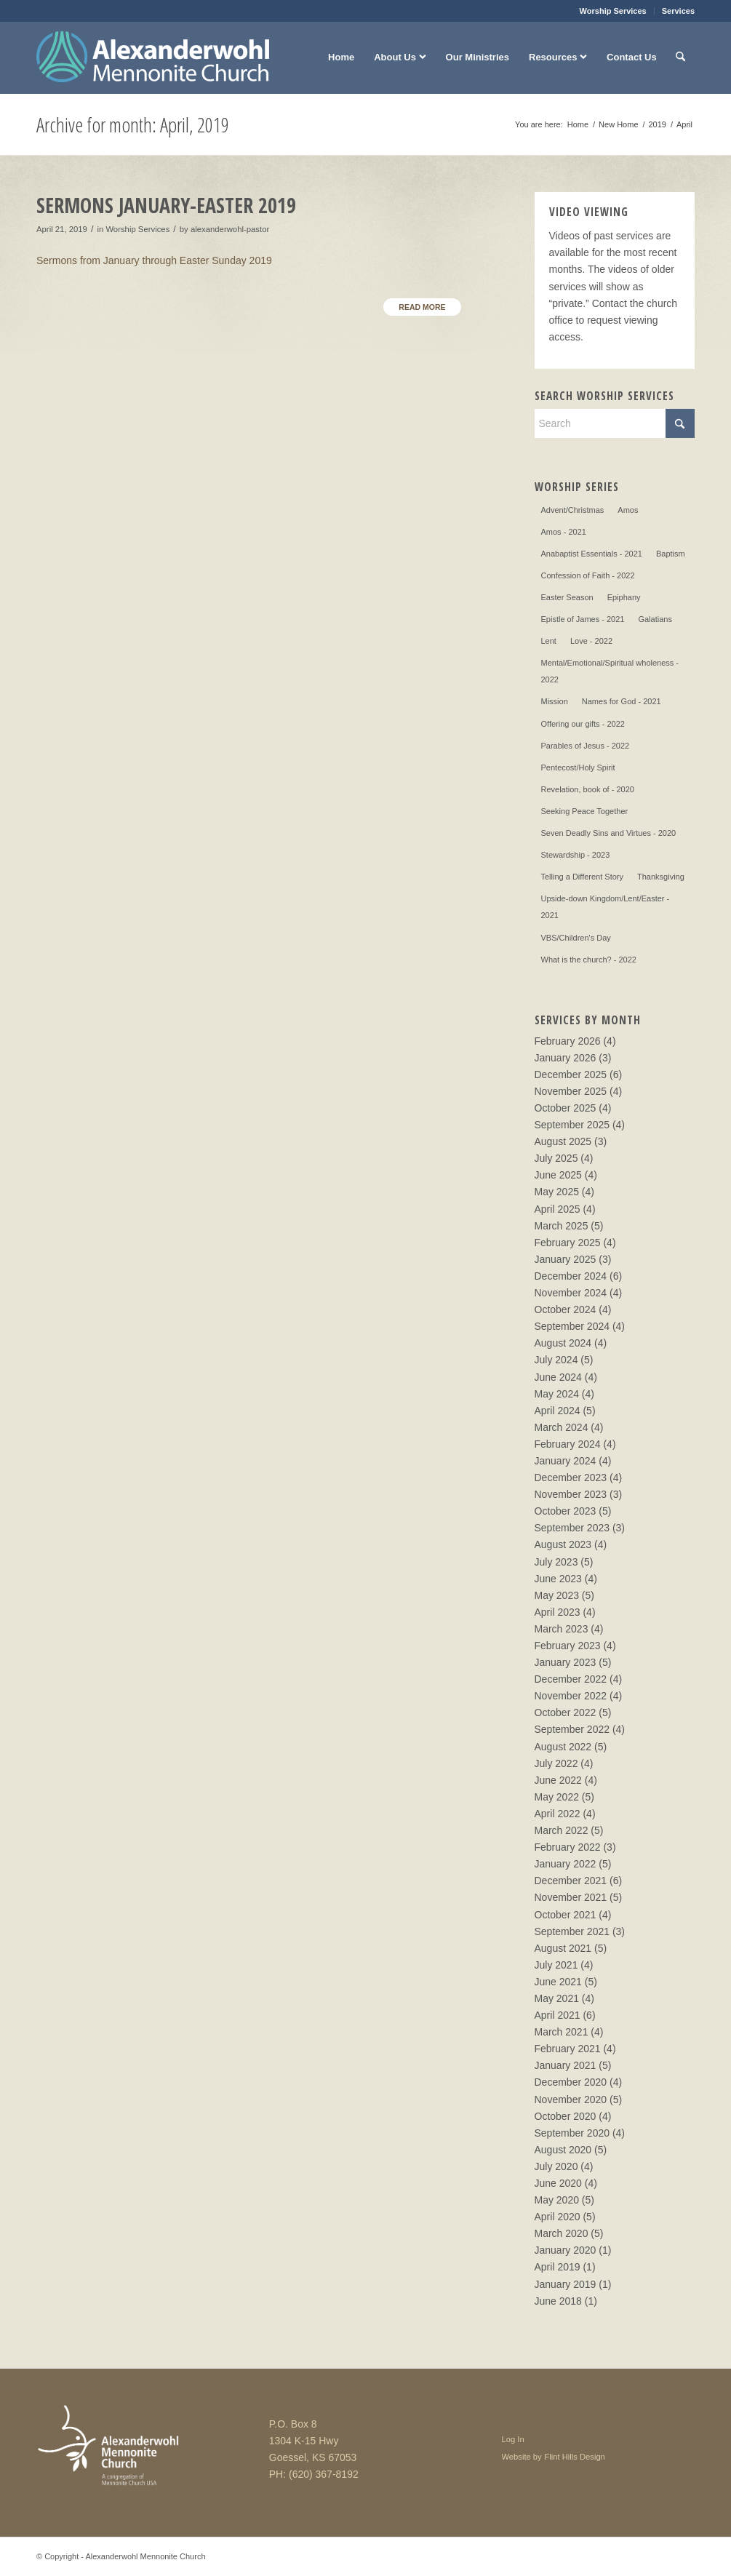 The height and width of the screenshot is (2576, 731). What do you see at coordinates (568, 1444) in the screenshot?
I see `February 2024` at bounding box center [568, 1444].